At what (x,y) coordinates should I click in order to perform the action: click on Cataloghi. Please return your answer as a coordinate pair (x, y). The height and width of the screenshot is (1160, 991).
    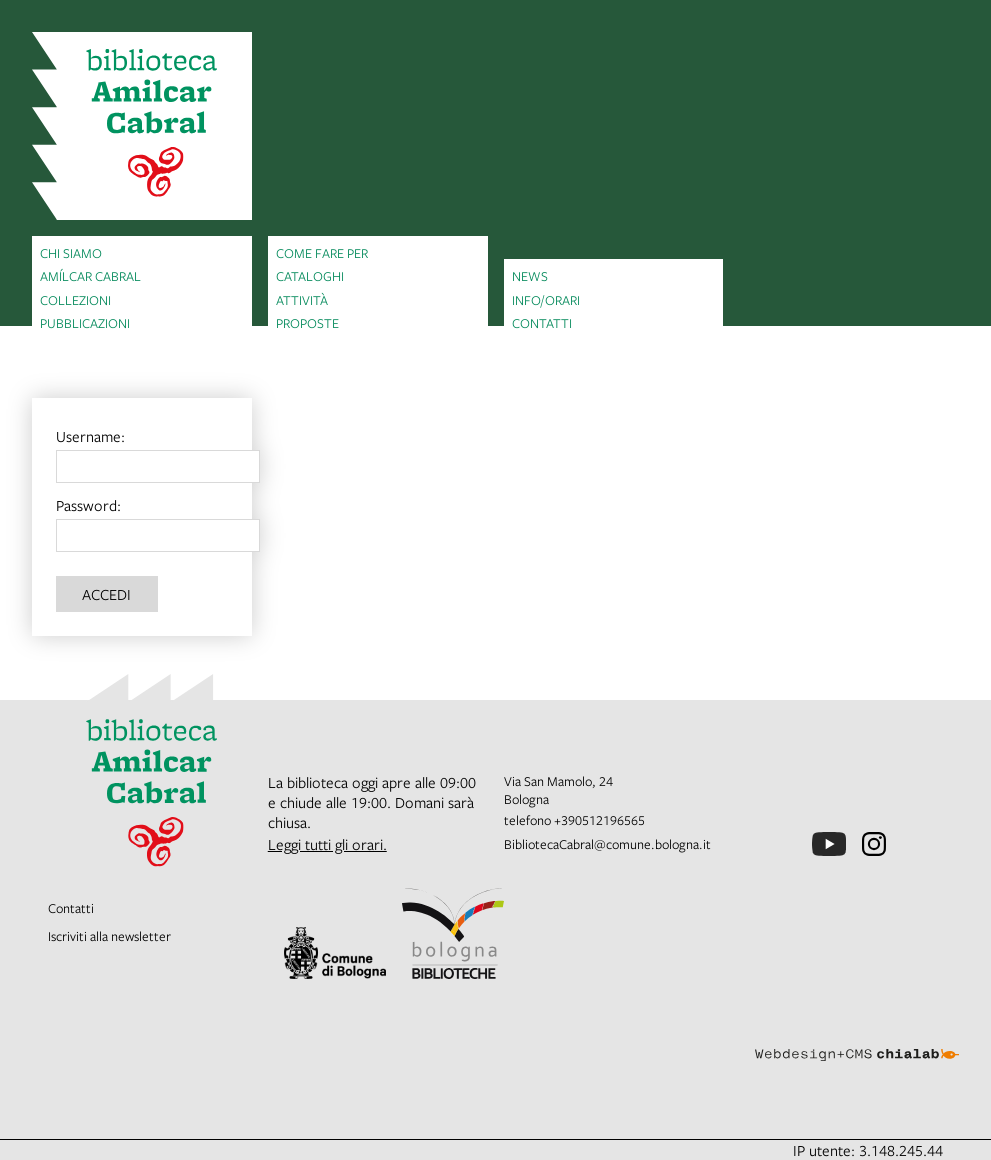
    Looking at the image, I should click on (310, 276).